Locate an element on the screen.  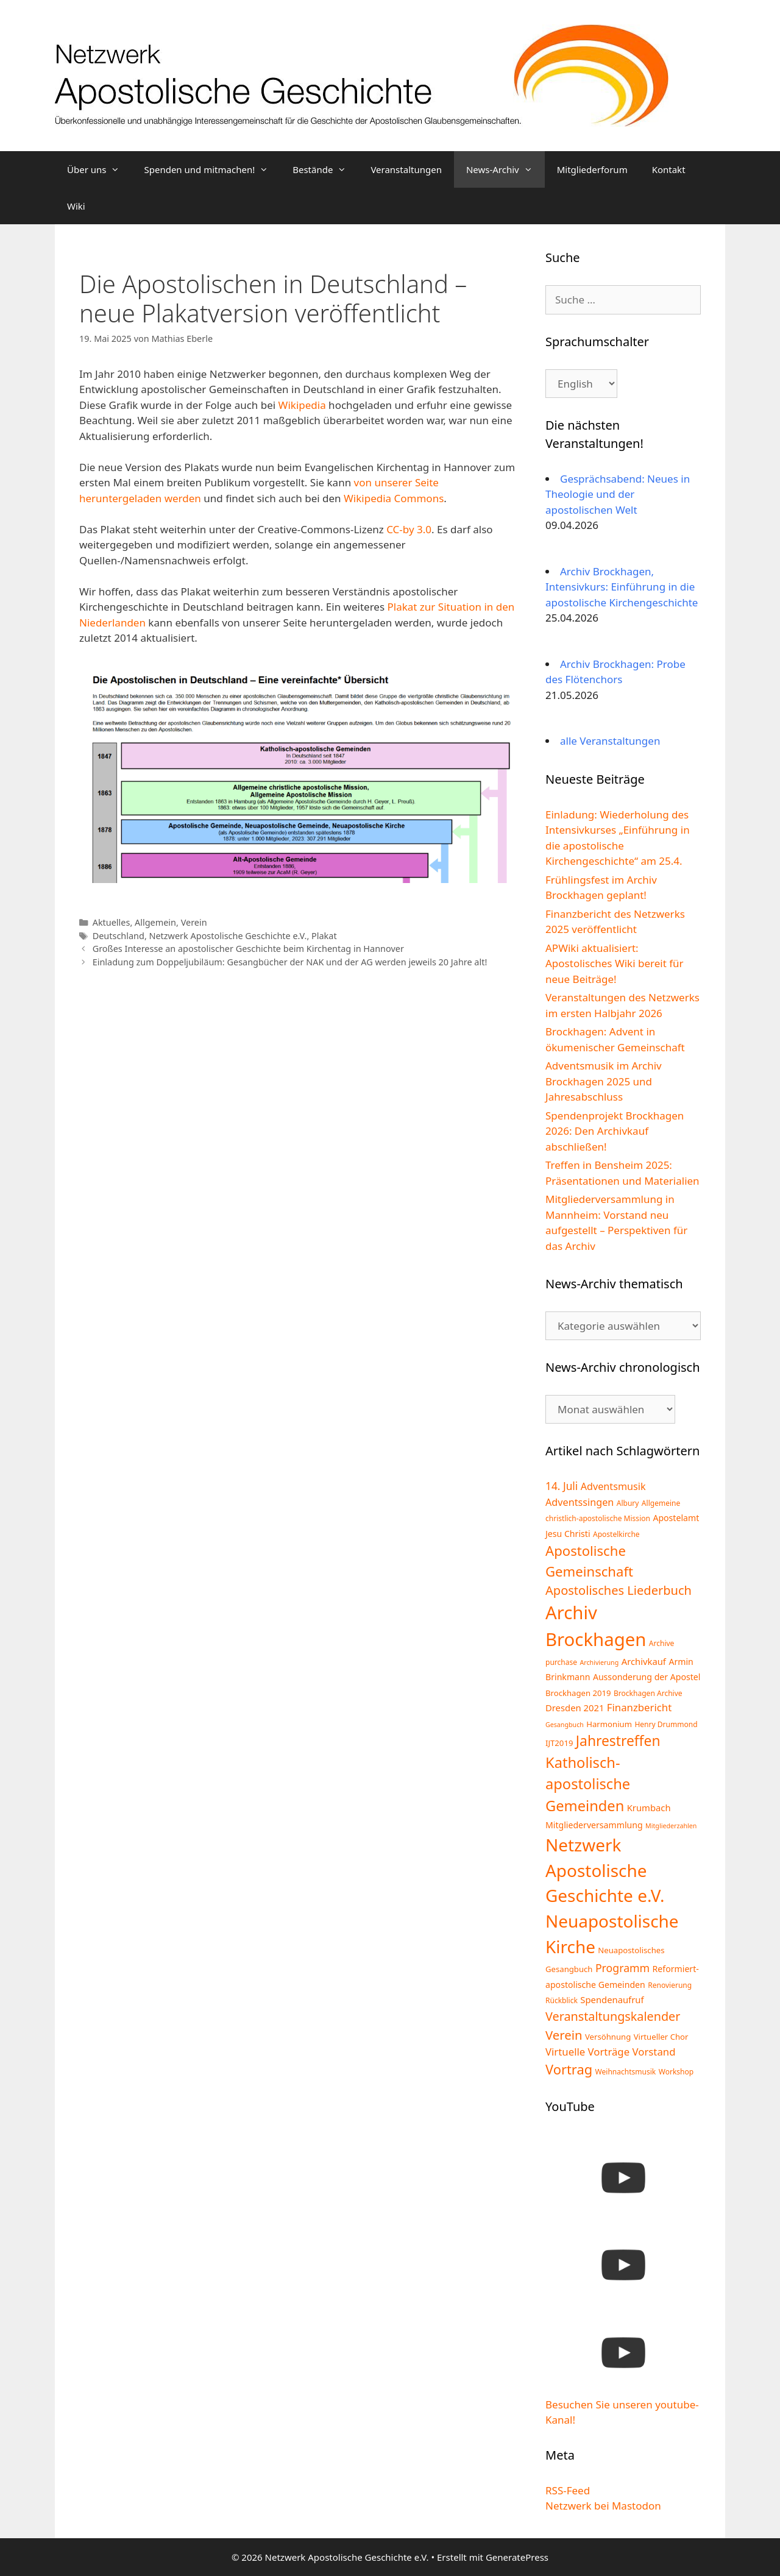
Bestände is located at coordinates (325, 169).